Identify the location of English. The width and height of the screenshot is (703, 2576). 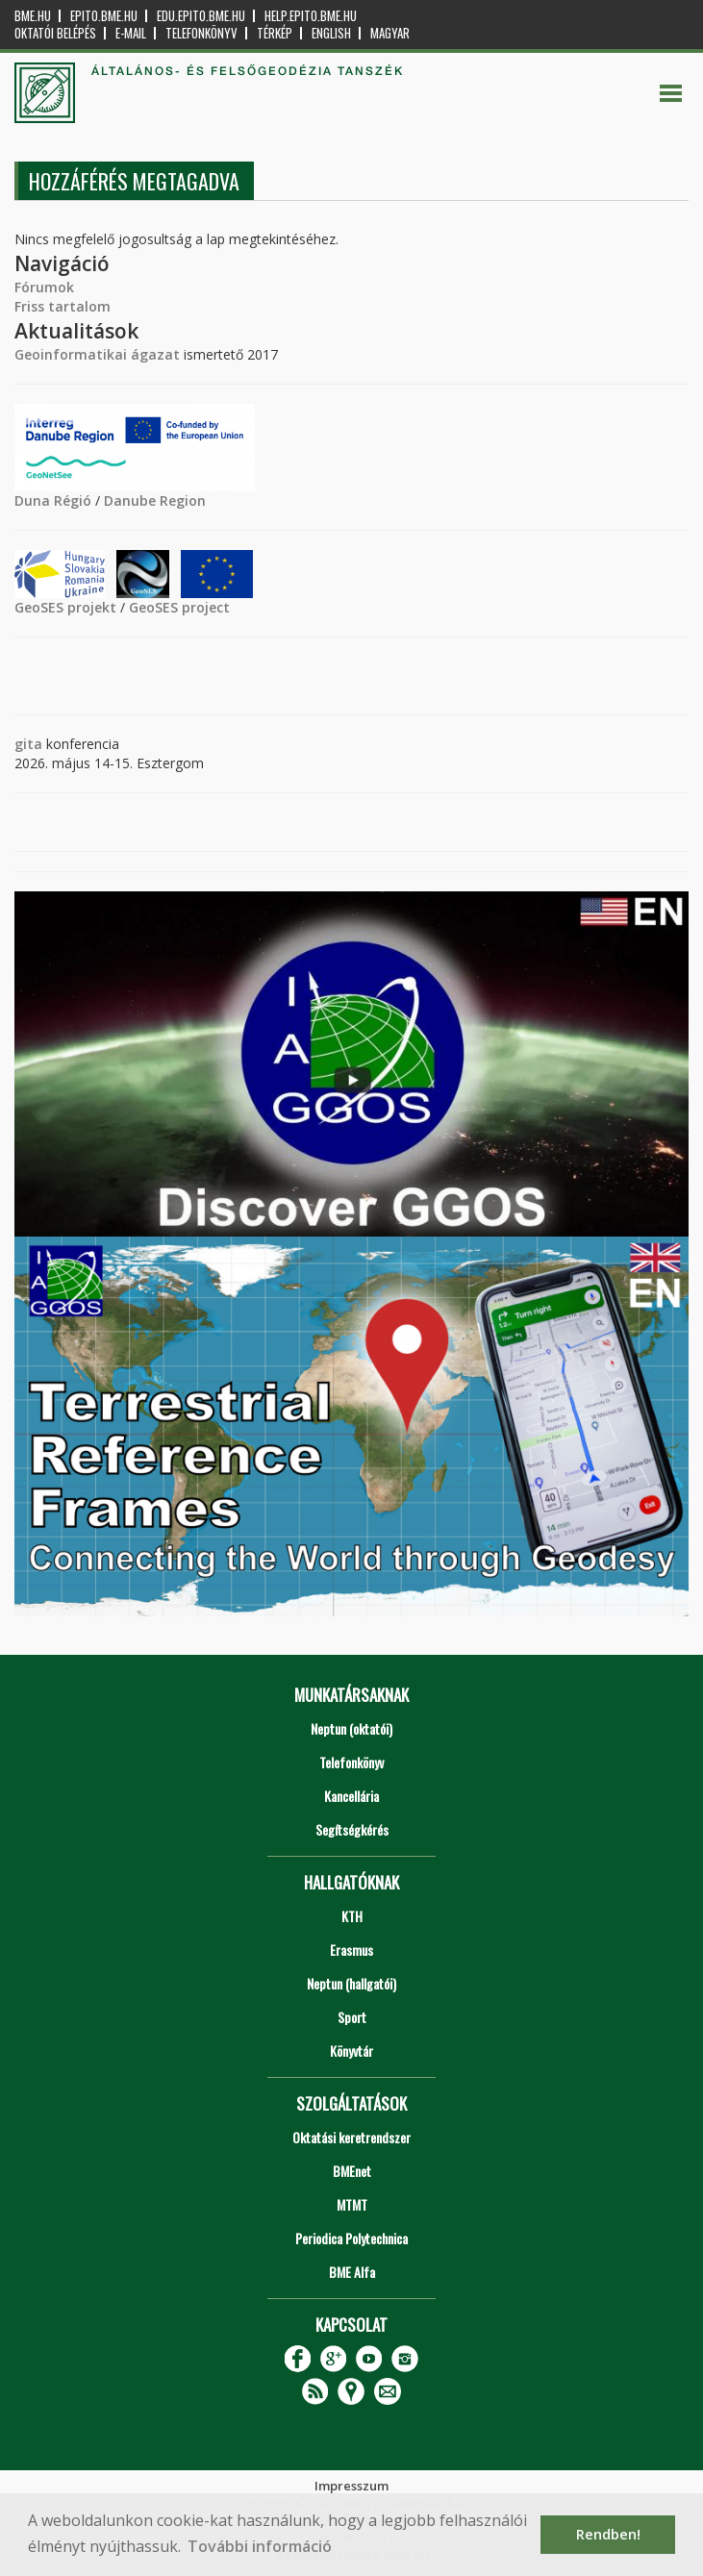
(331, 33).